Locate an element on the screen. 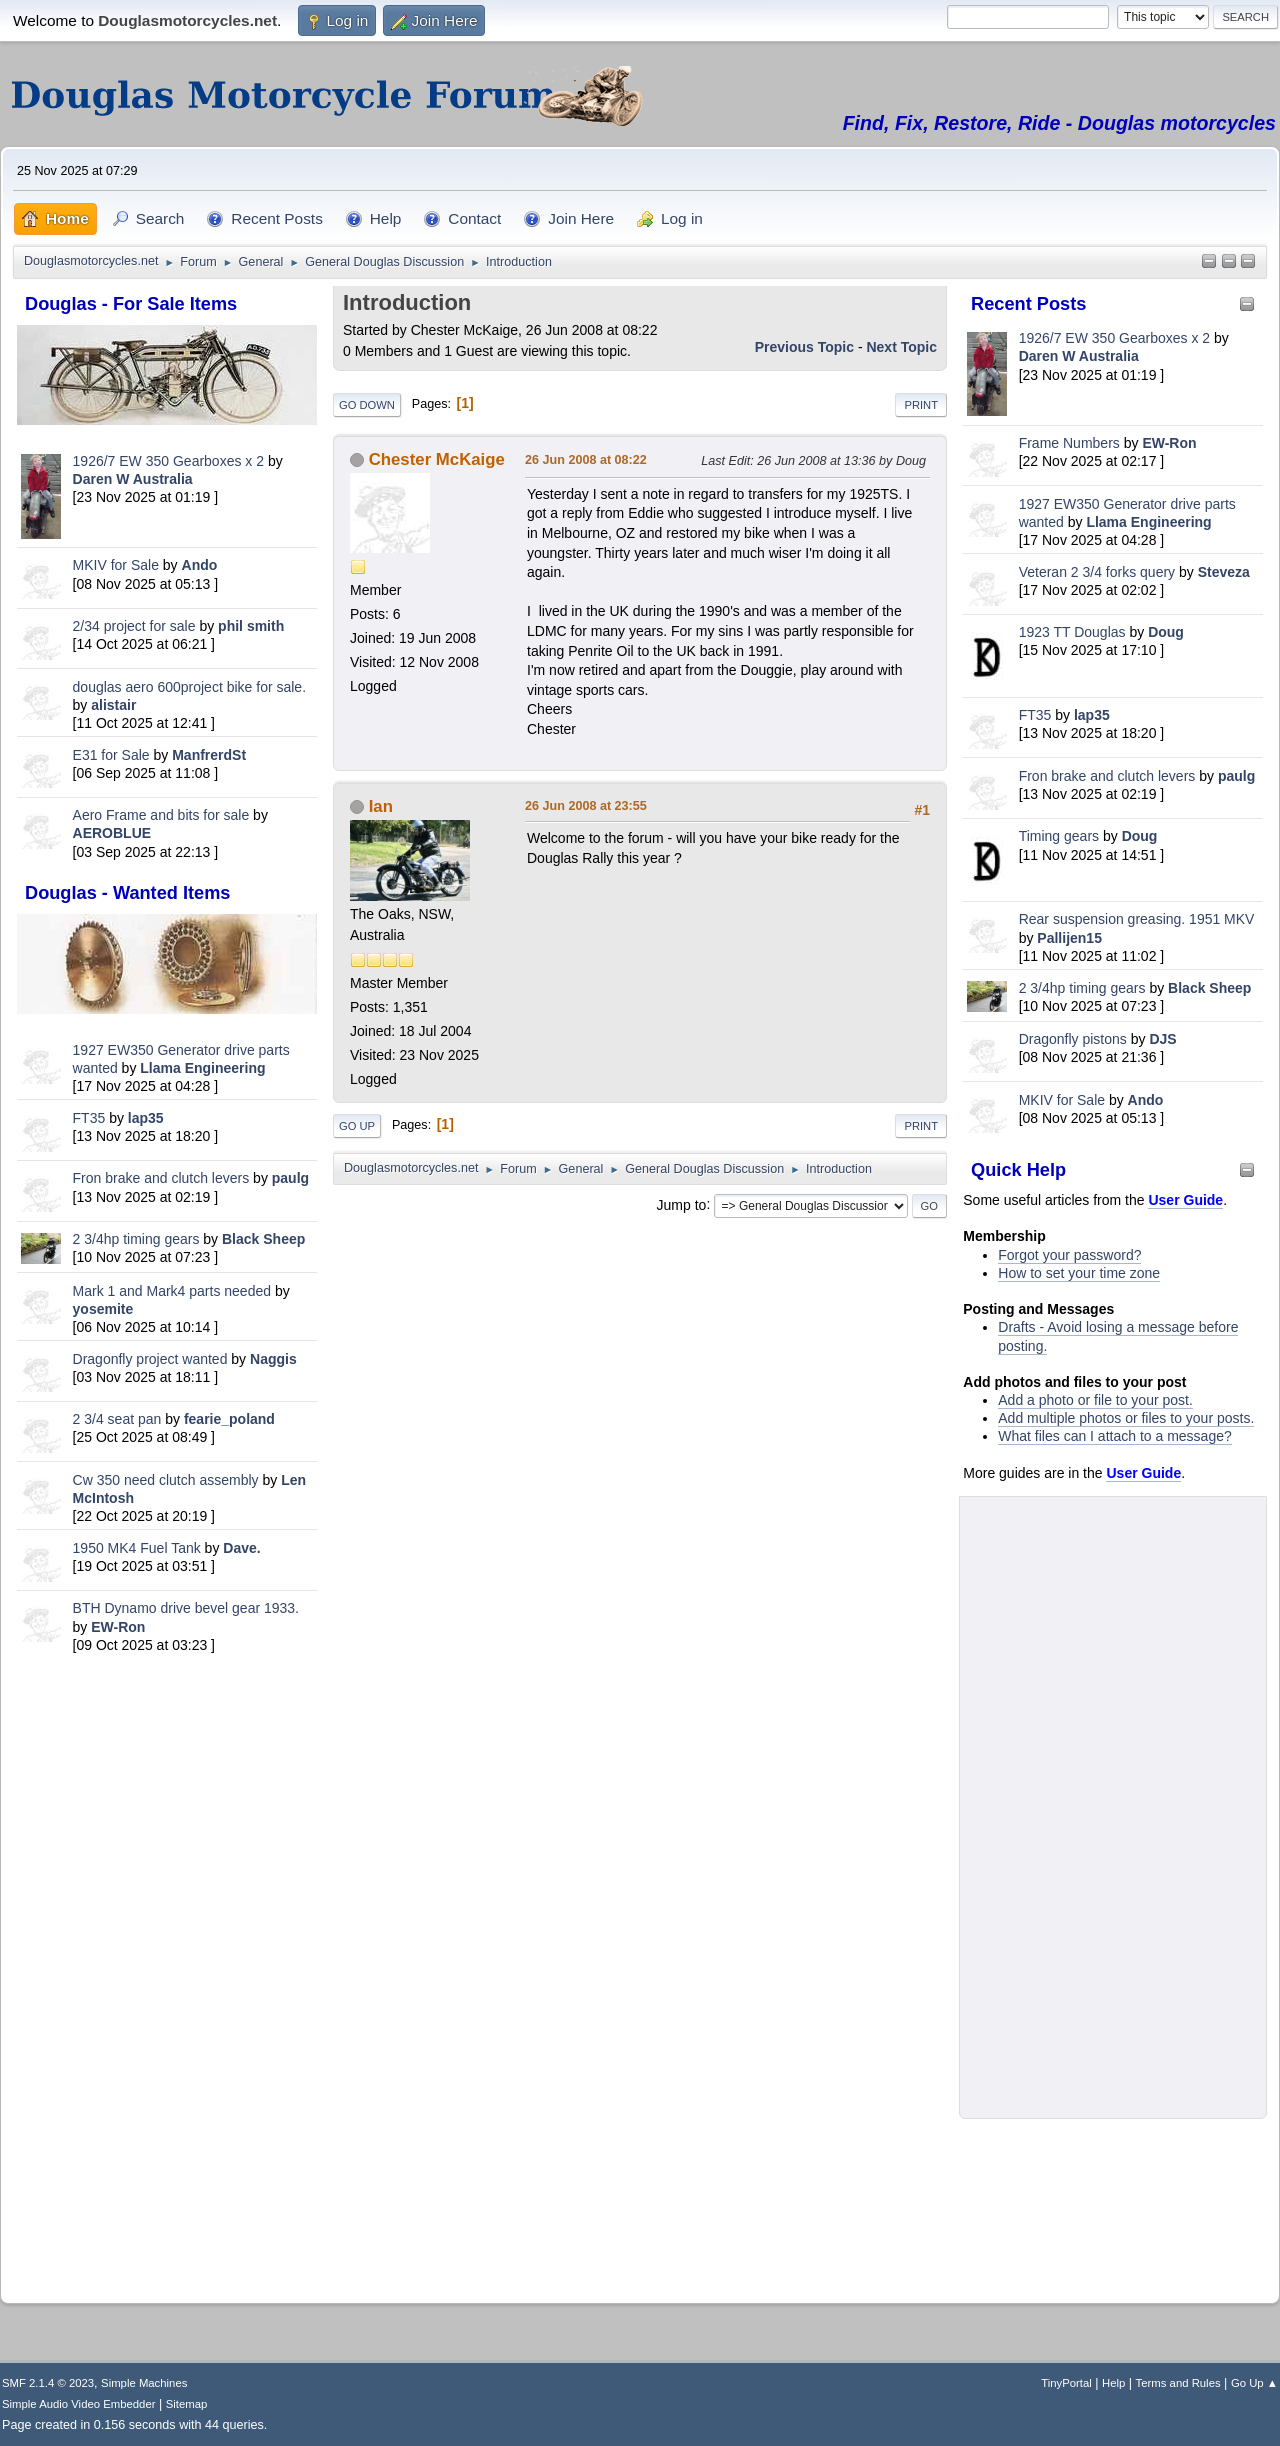  Go Up ▲ is located at coordinates (1254, 2383).